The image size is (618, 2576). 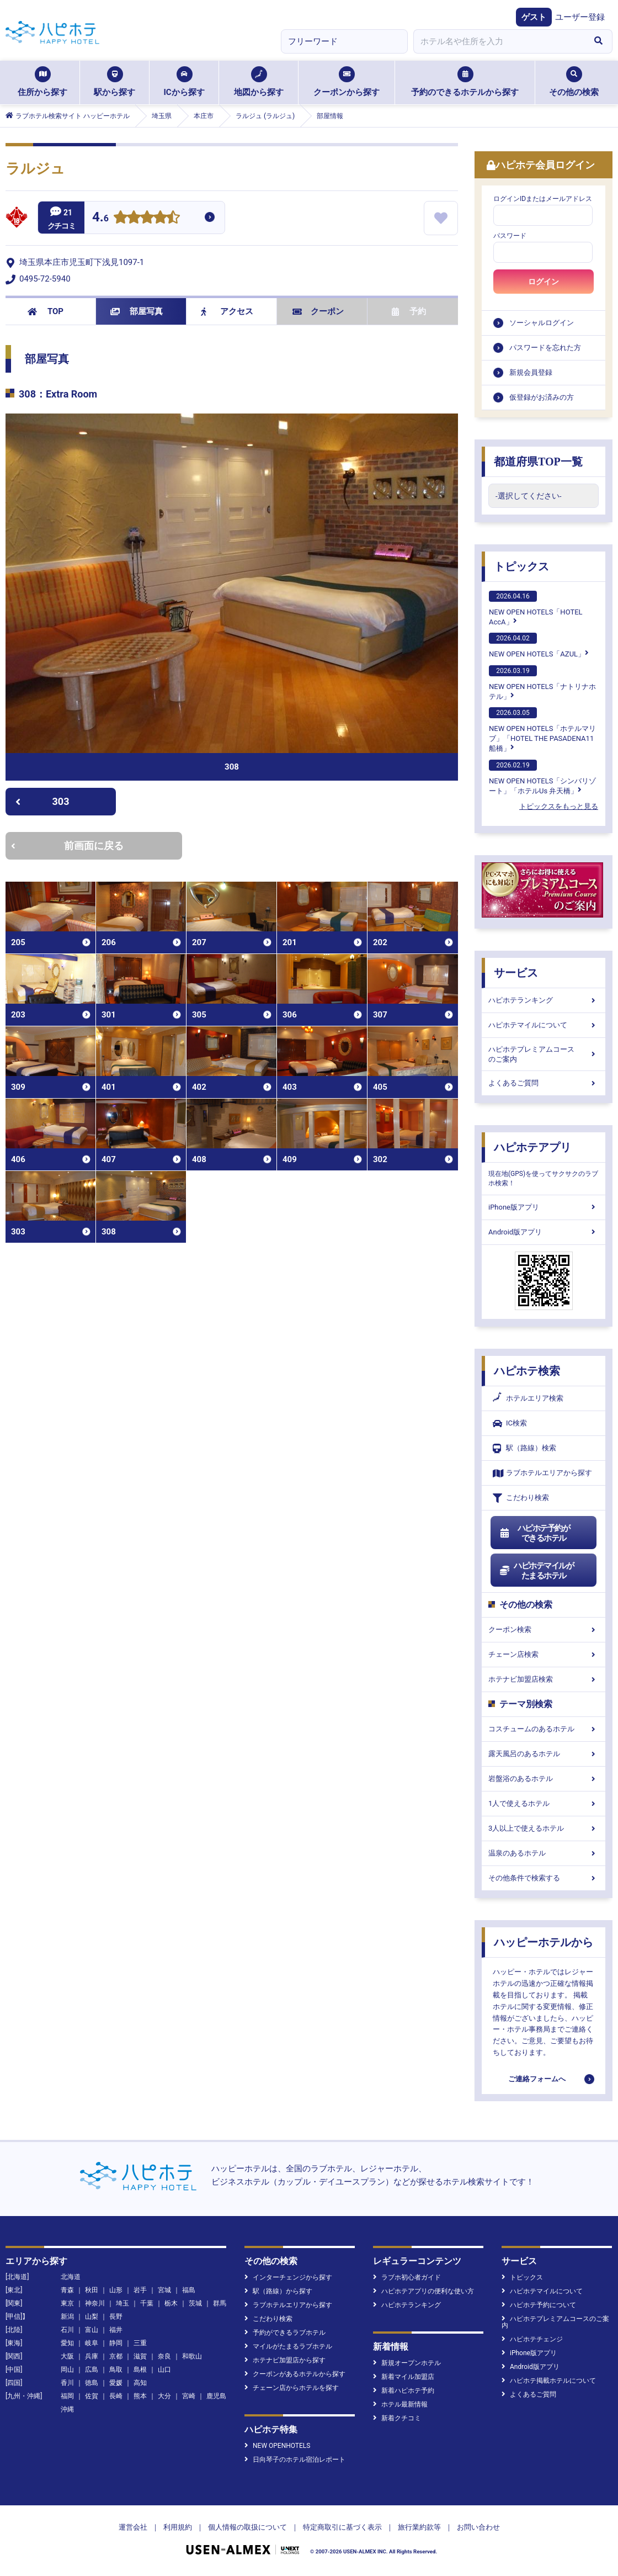 I want to click on 京都, so click(x=115, y=2356).